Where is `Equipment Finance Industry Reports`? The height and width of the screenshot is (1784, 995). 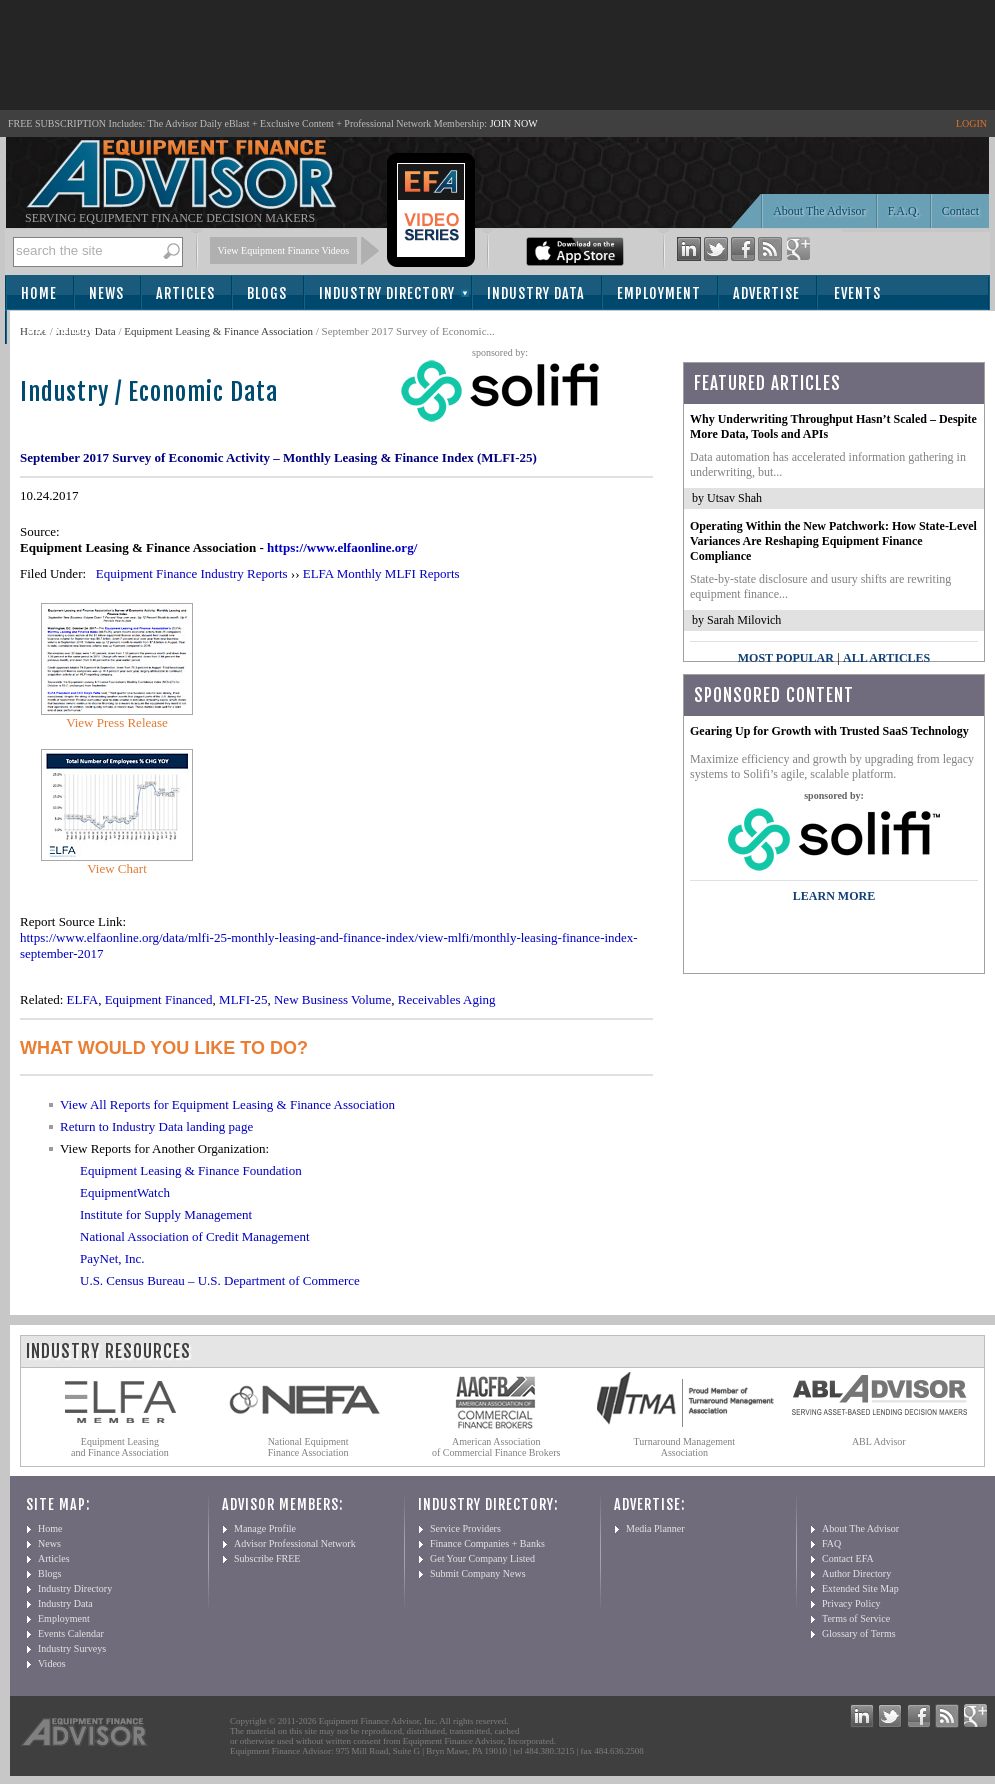 Equipment Finance Industry Reports is located at coordinates (192, 573).